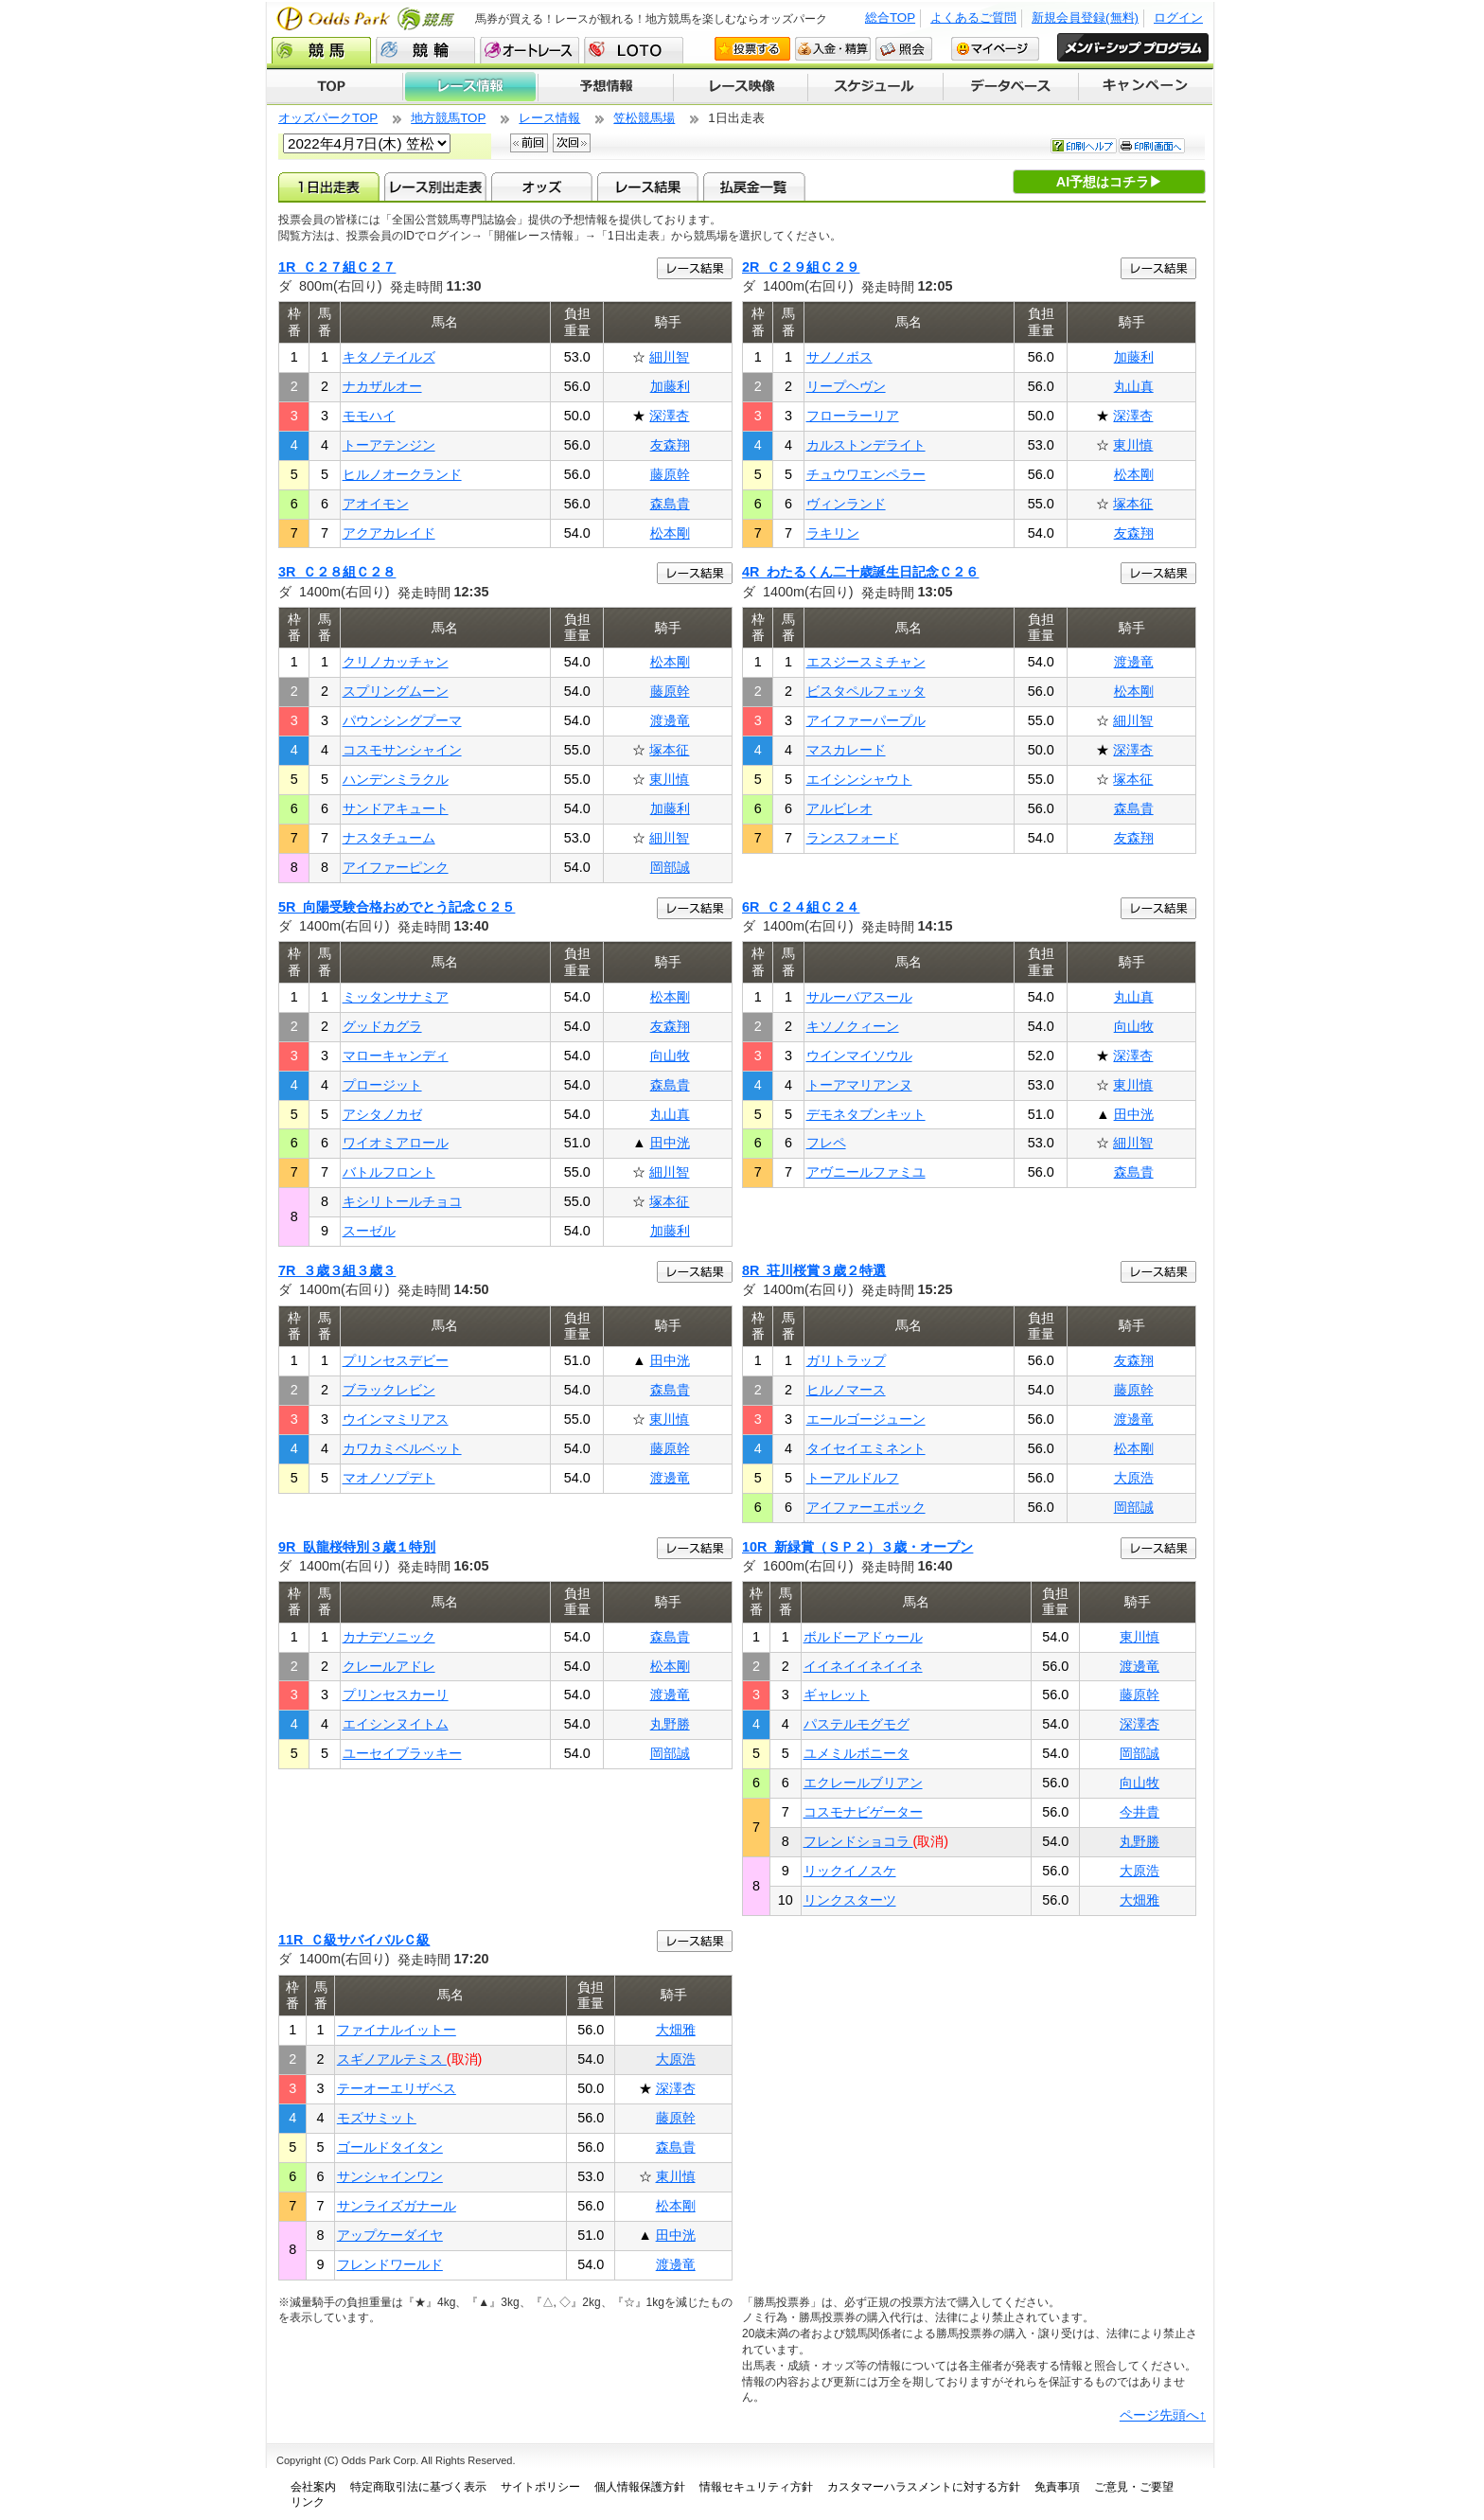  Describe the element at coordinates (418, 2487) in the screenshot. I see `特定商取引法に基づく表示` at that location.